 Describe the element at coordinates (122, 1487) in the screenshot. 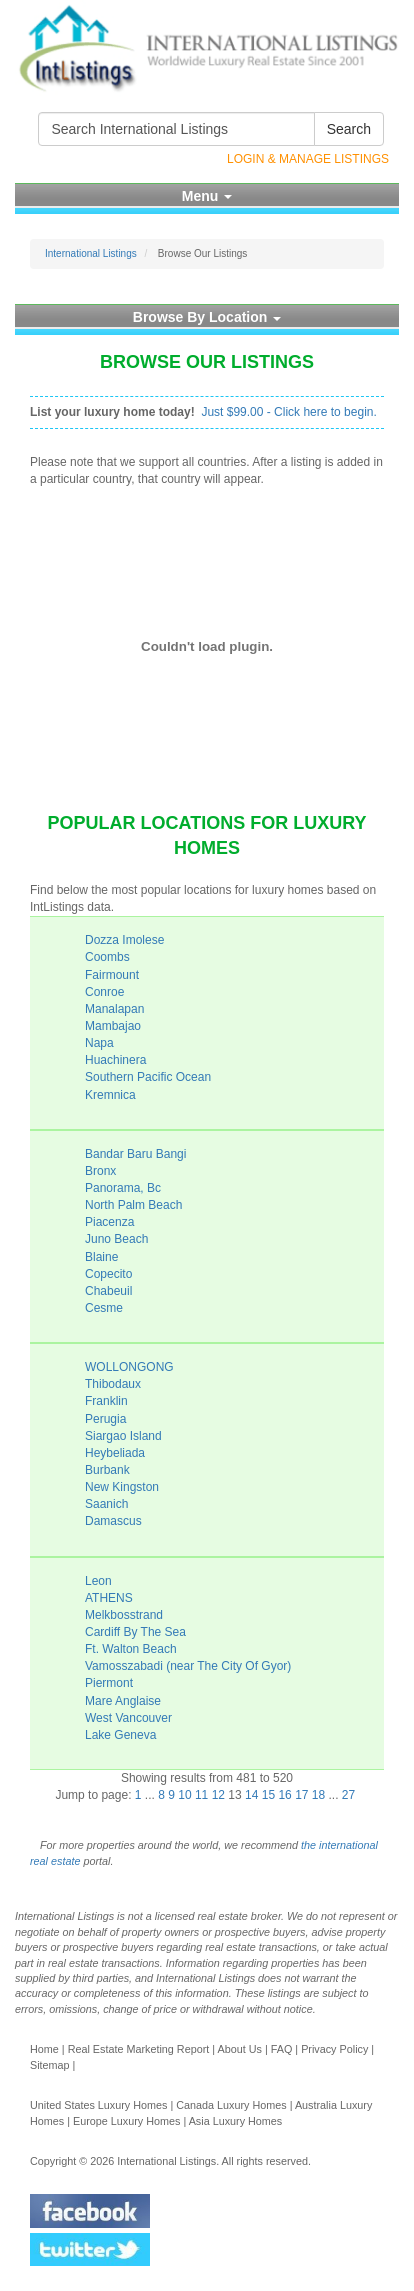

I see `New Kingston` at that location.